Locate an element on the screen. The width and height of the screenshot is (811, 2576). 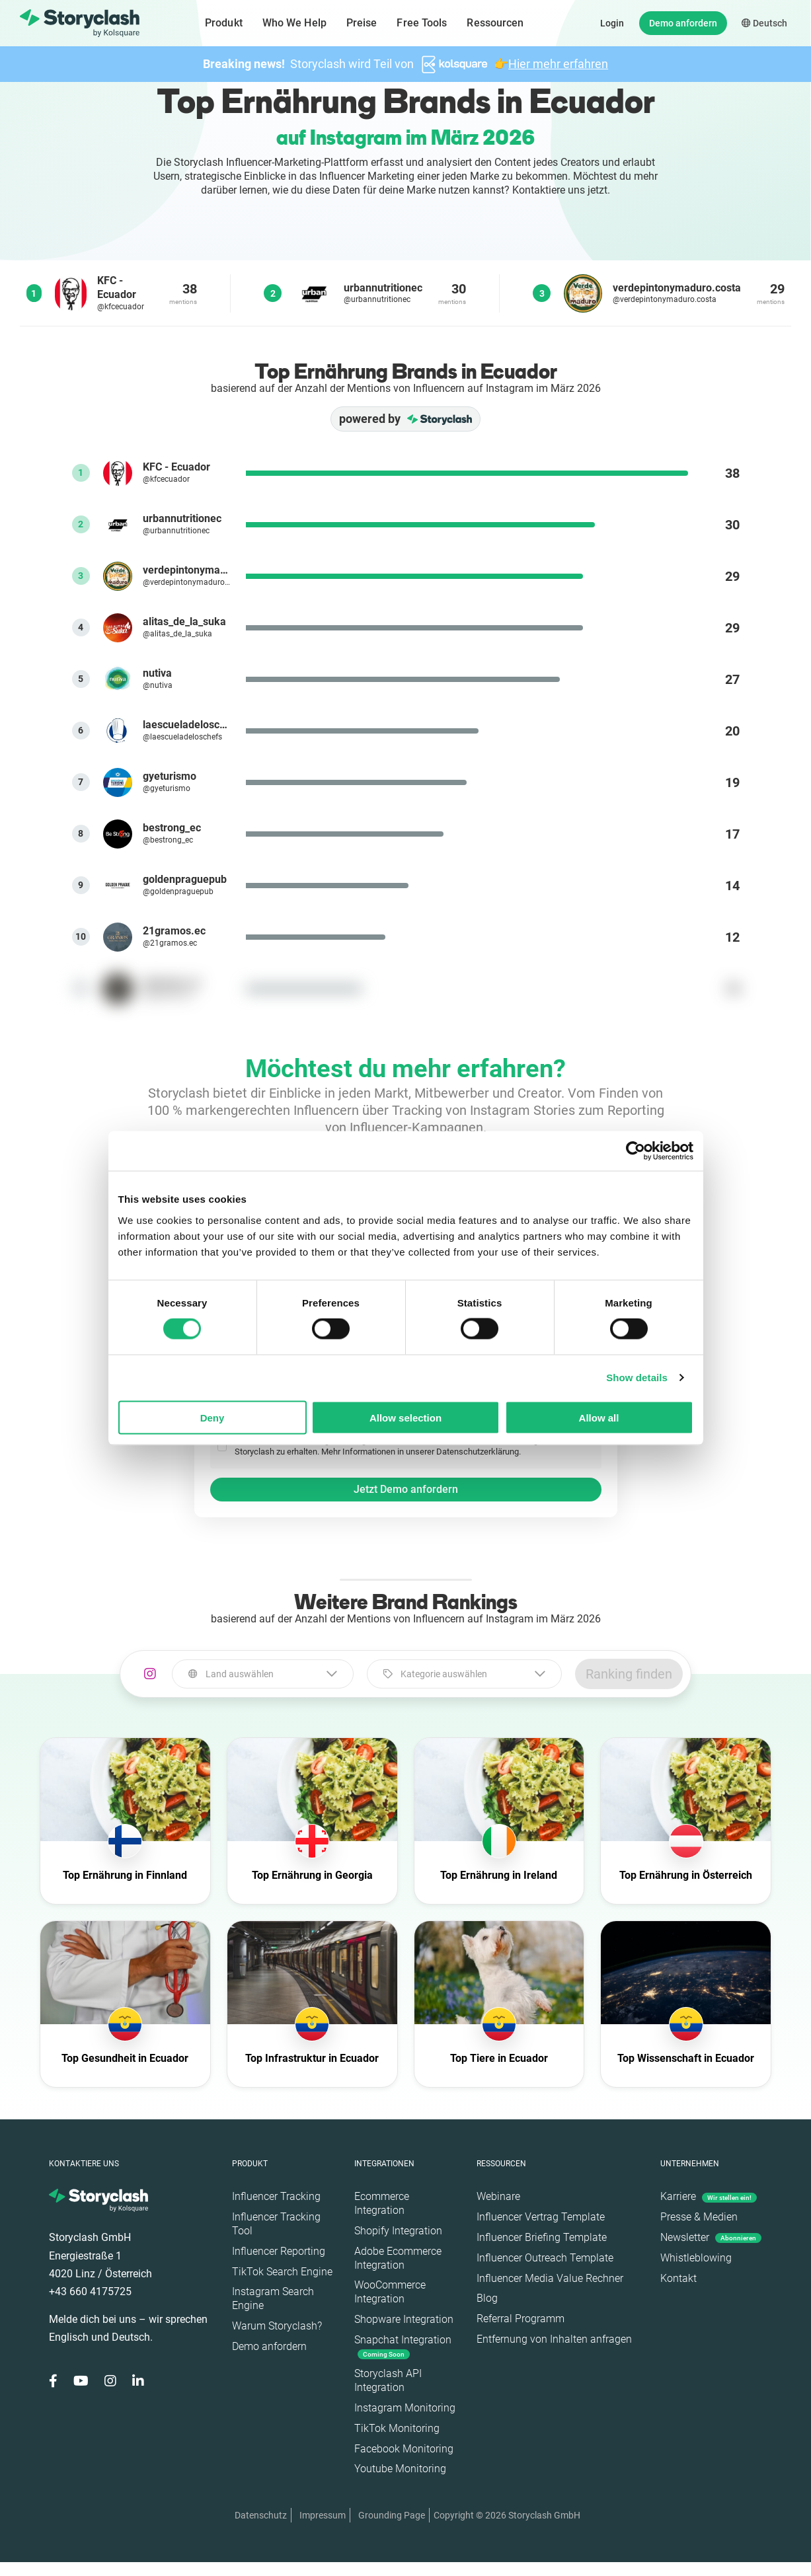
Hier mehr erfahren is located at coordinates (558, 64).